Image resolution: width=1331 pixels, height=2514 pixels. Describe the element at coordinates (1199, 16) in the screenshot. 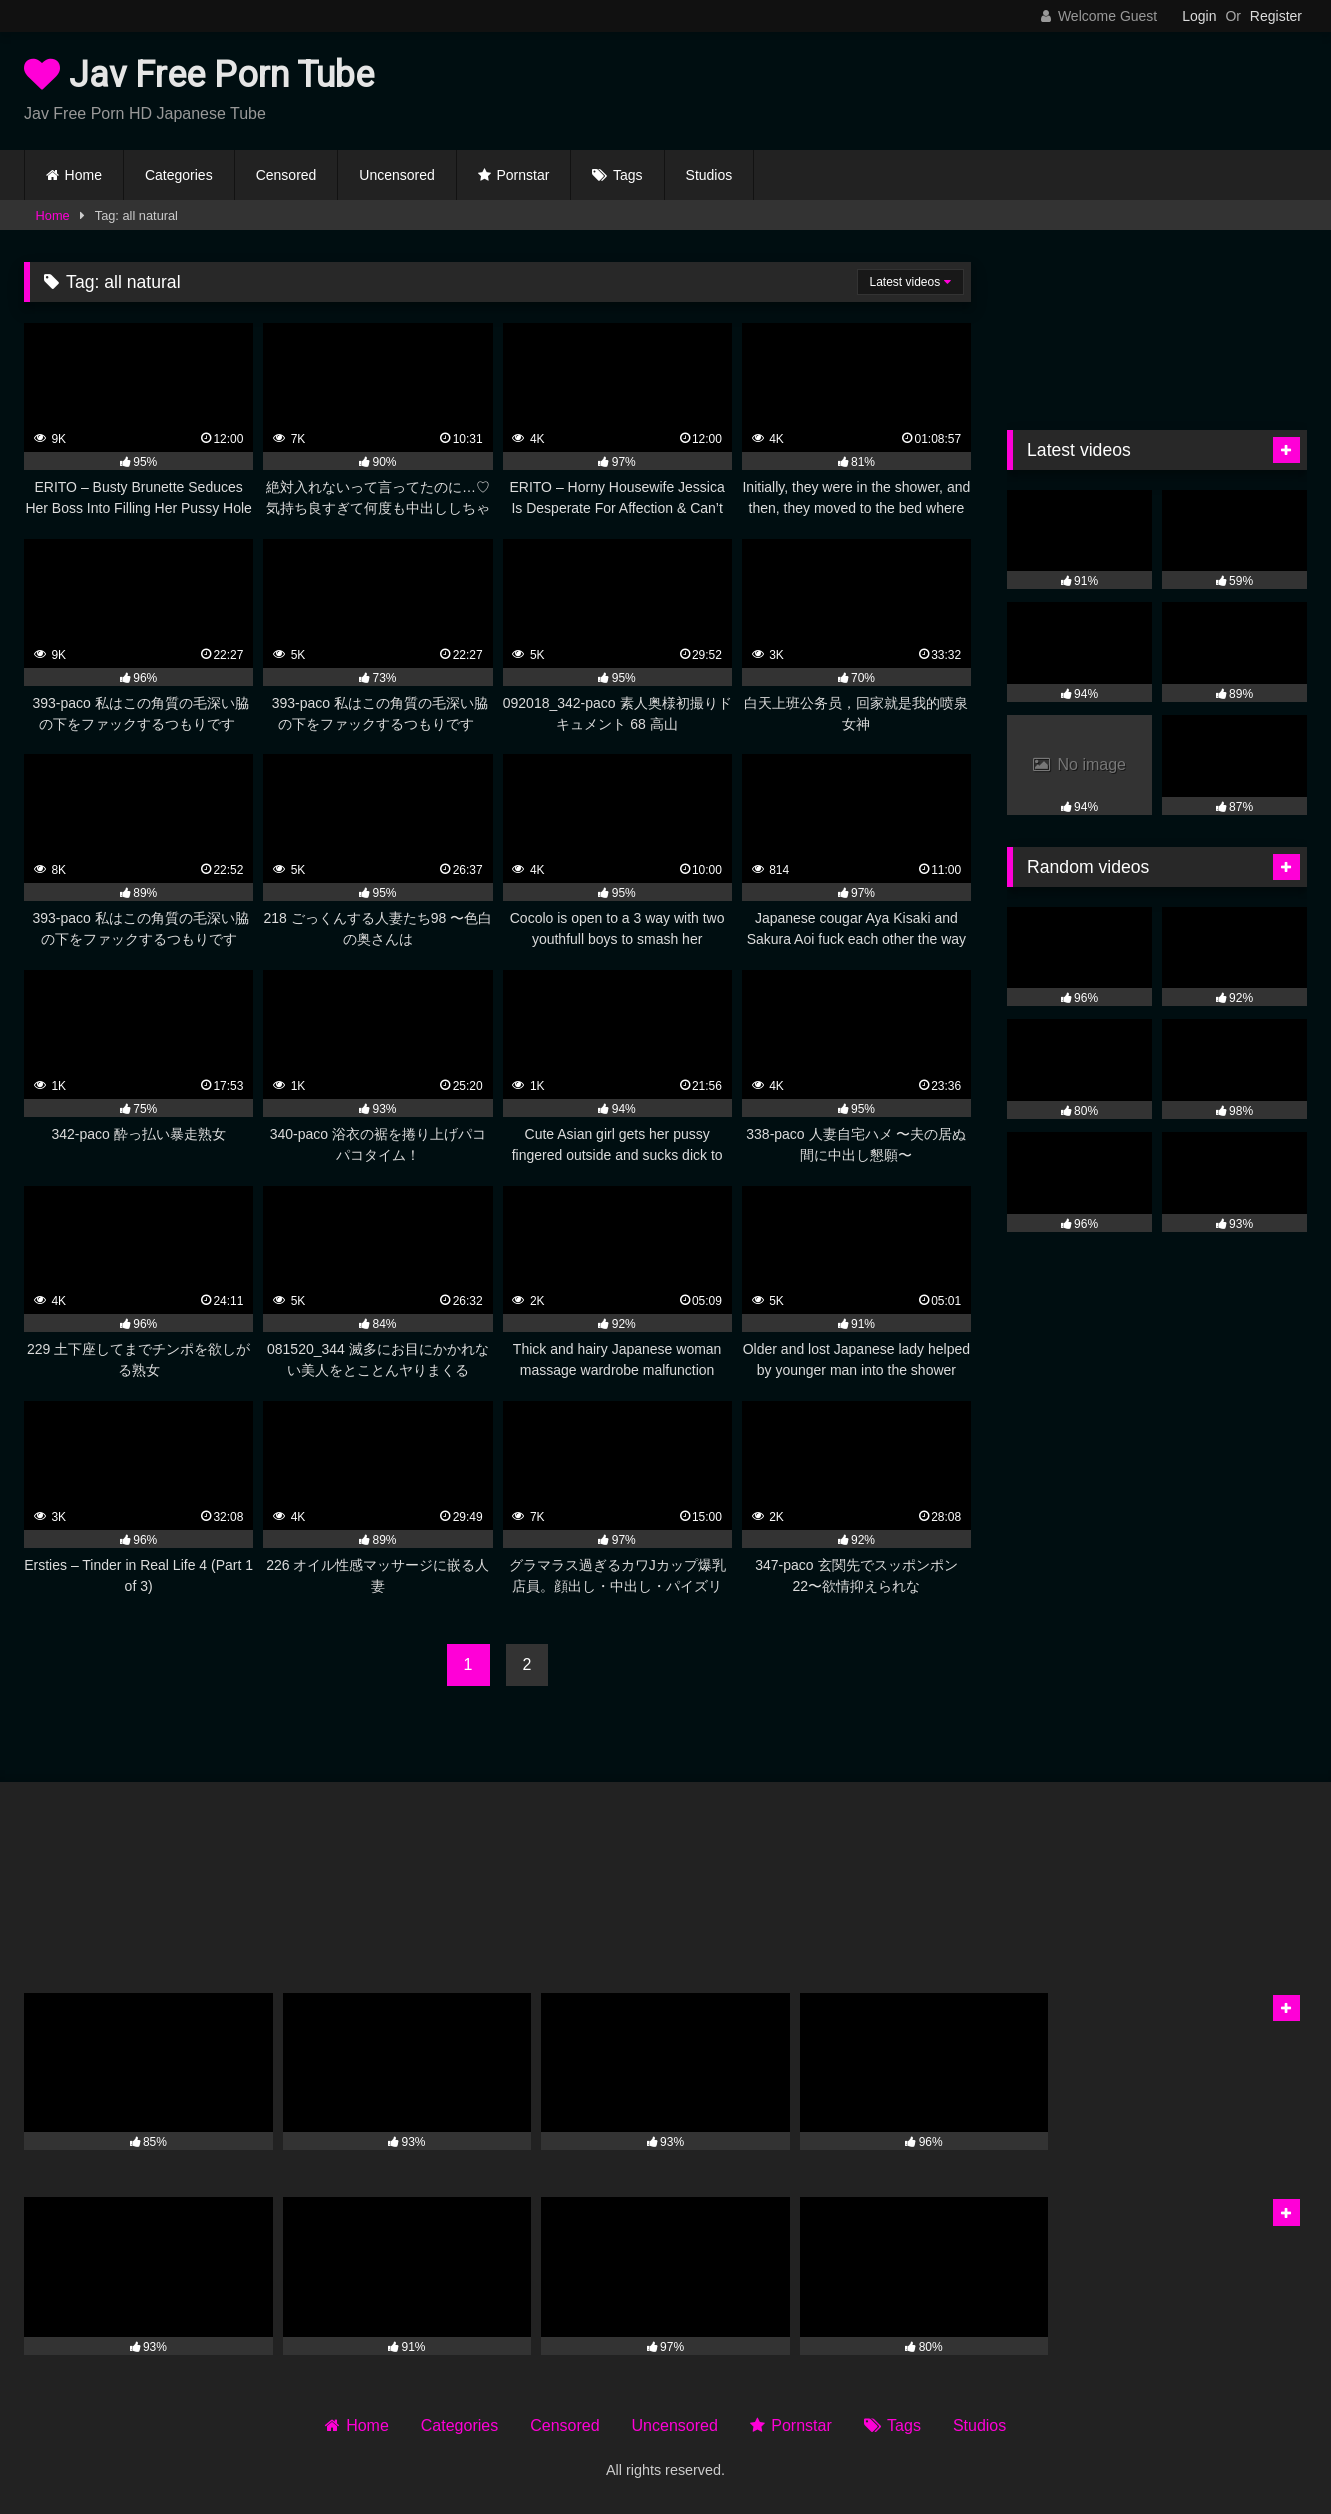

I see `Login` at that location.